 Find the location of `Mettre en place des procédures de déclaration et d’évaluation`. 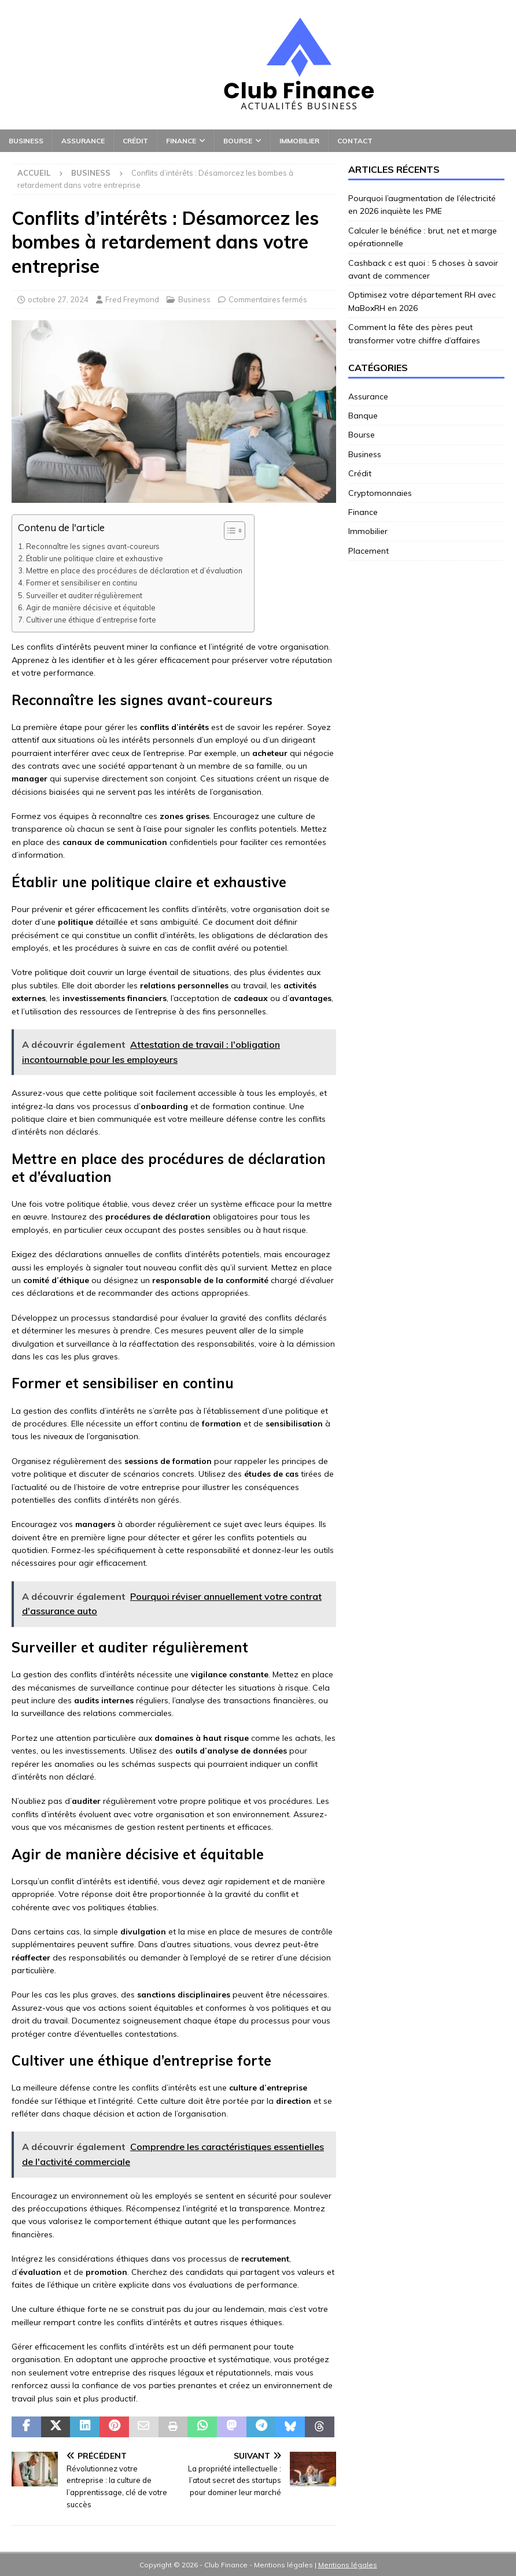

Mettre en place des procédures de déclaration et d’évaluation is located at coordinates (134, 570).